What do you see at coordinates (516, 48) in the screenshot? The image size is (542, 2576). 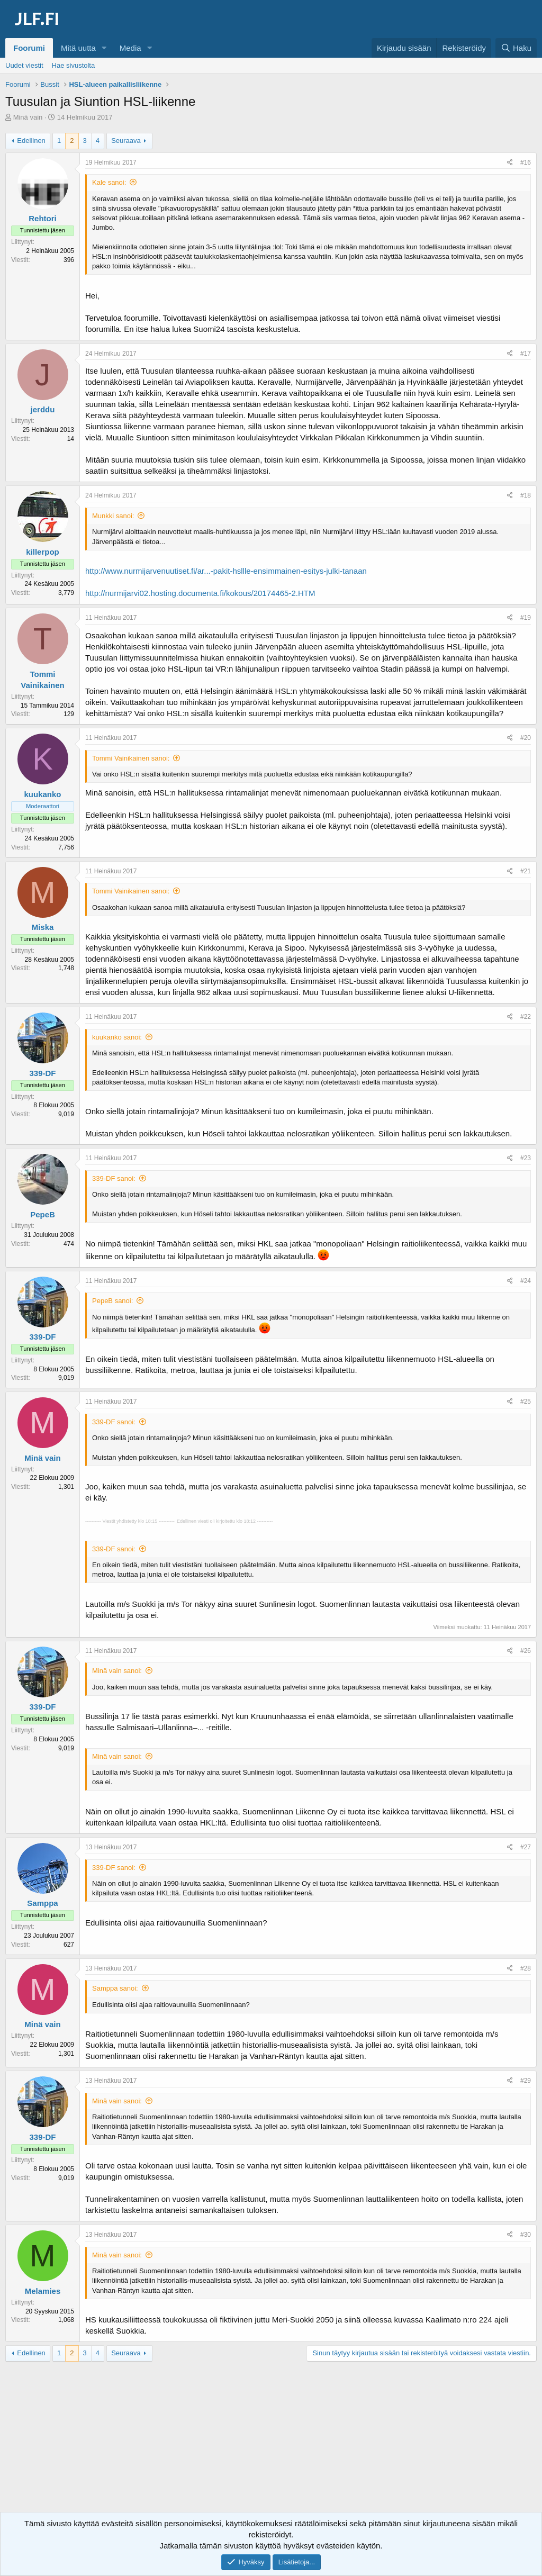 I see `[Haku]` at bounding box center [516, 48].